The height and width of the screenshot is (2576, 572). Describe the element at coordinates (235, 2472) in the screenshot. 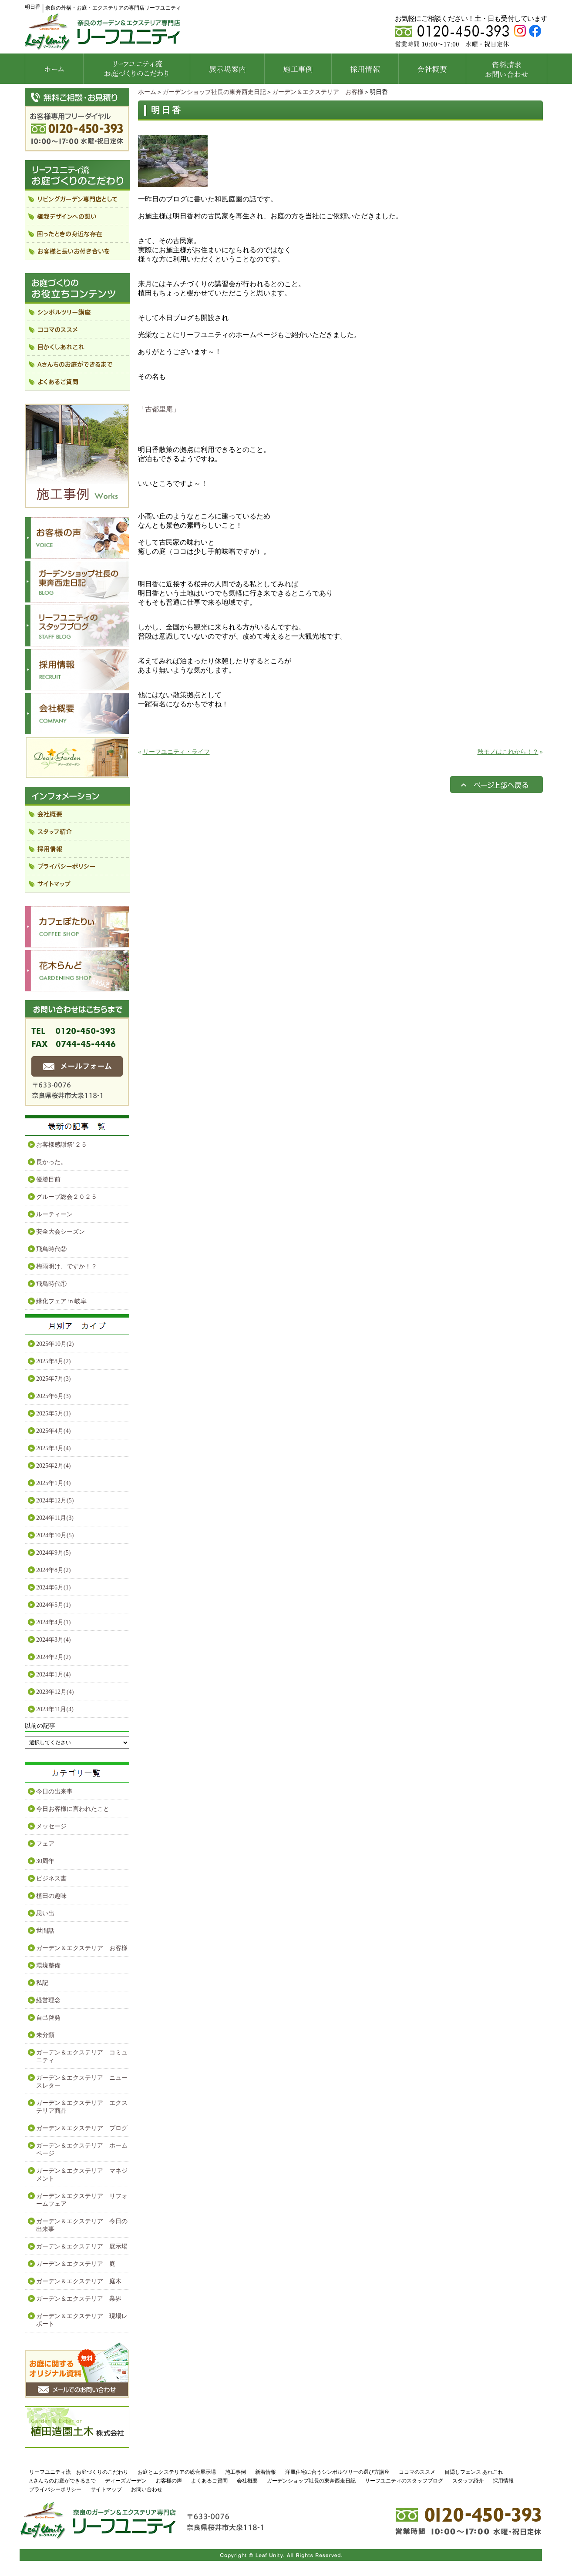

I see `施工事例` at that location.